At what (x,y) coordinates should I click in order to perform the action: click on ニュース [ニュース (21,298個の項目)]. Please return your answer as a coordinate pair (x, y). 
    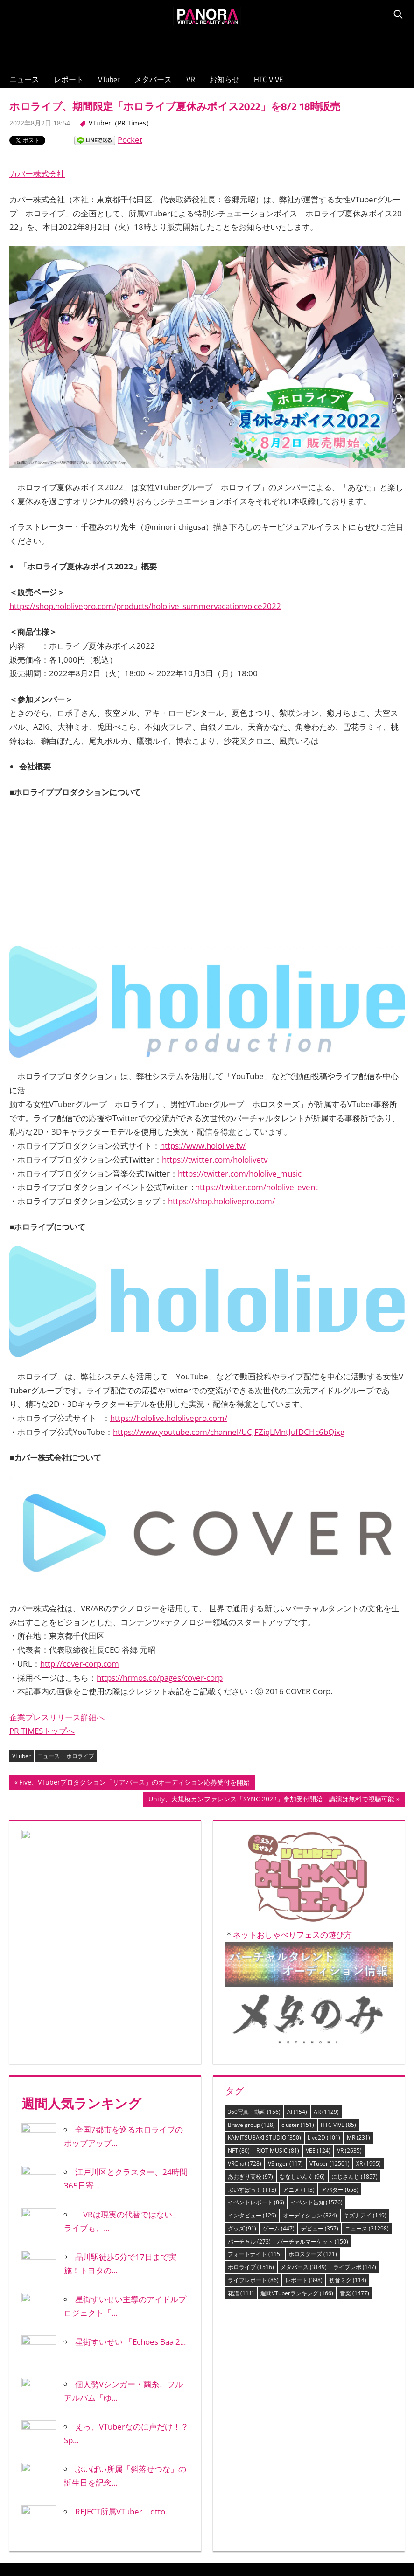
    Looking at the image, I should click on (367, 2060).